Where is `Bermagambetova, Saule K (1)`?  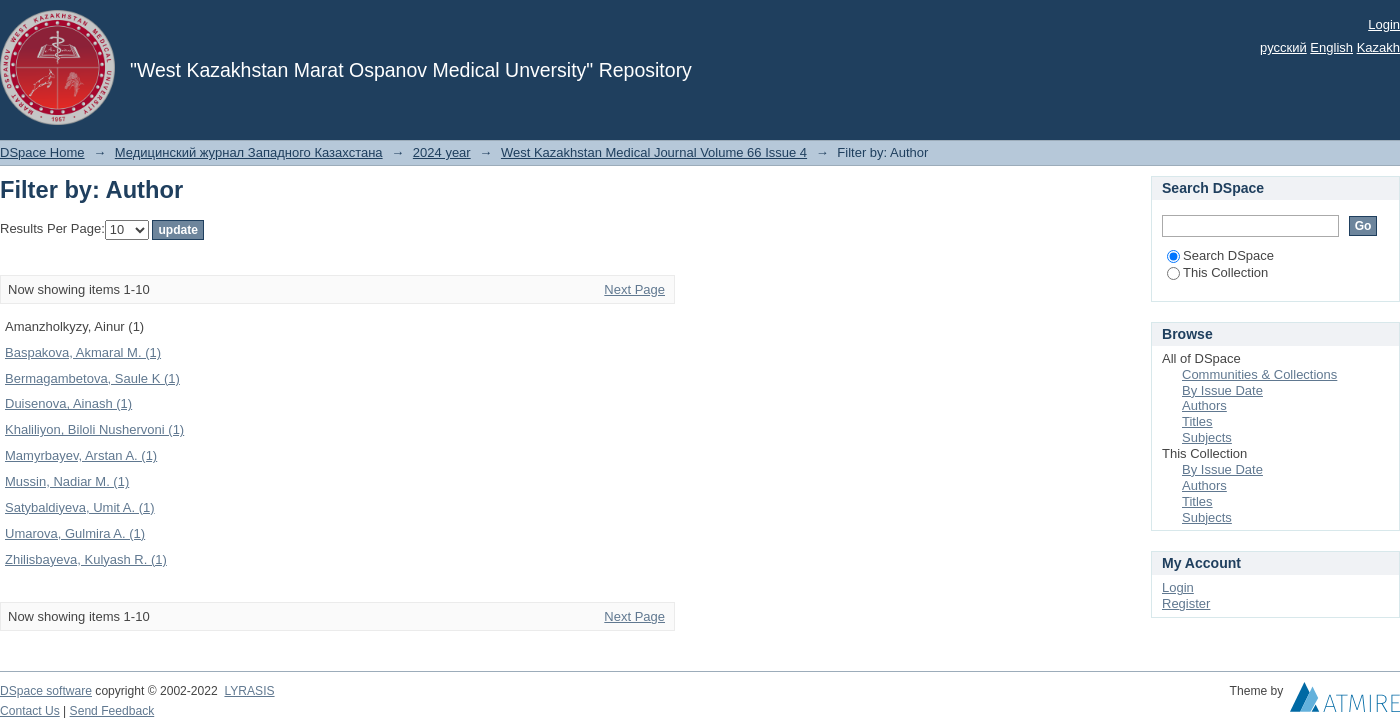 Bermagambetova, Saule K (1) is located at coordinates (92, 378).